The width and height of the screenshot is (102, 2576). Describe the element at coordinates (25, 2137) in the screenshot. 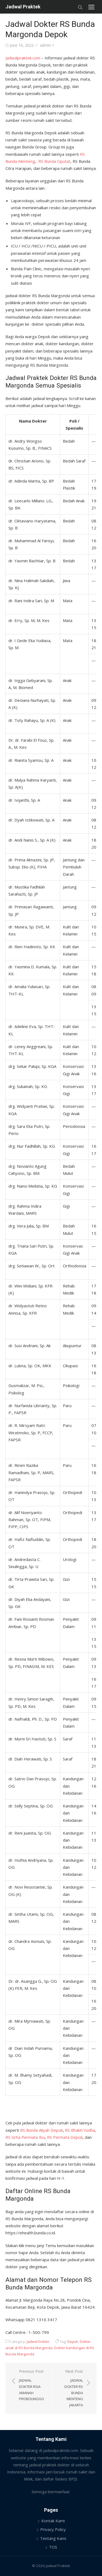

I see `RS Grha Permata Ibu` at that location.